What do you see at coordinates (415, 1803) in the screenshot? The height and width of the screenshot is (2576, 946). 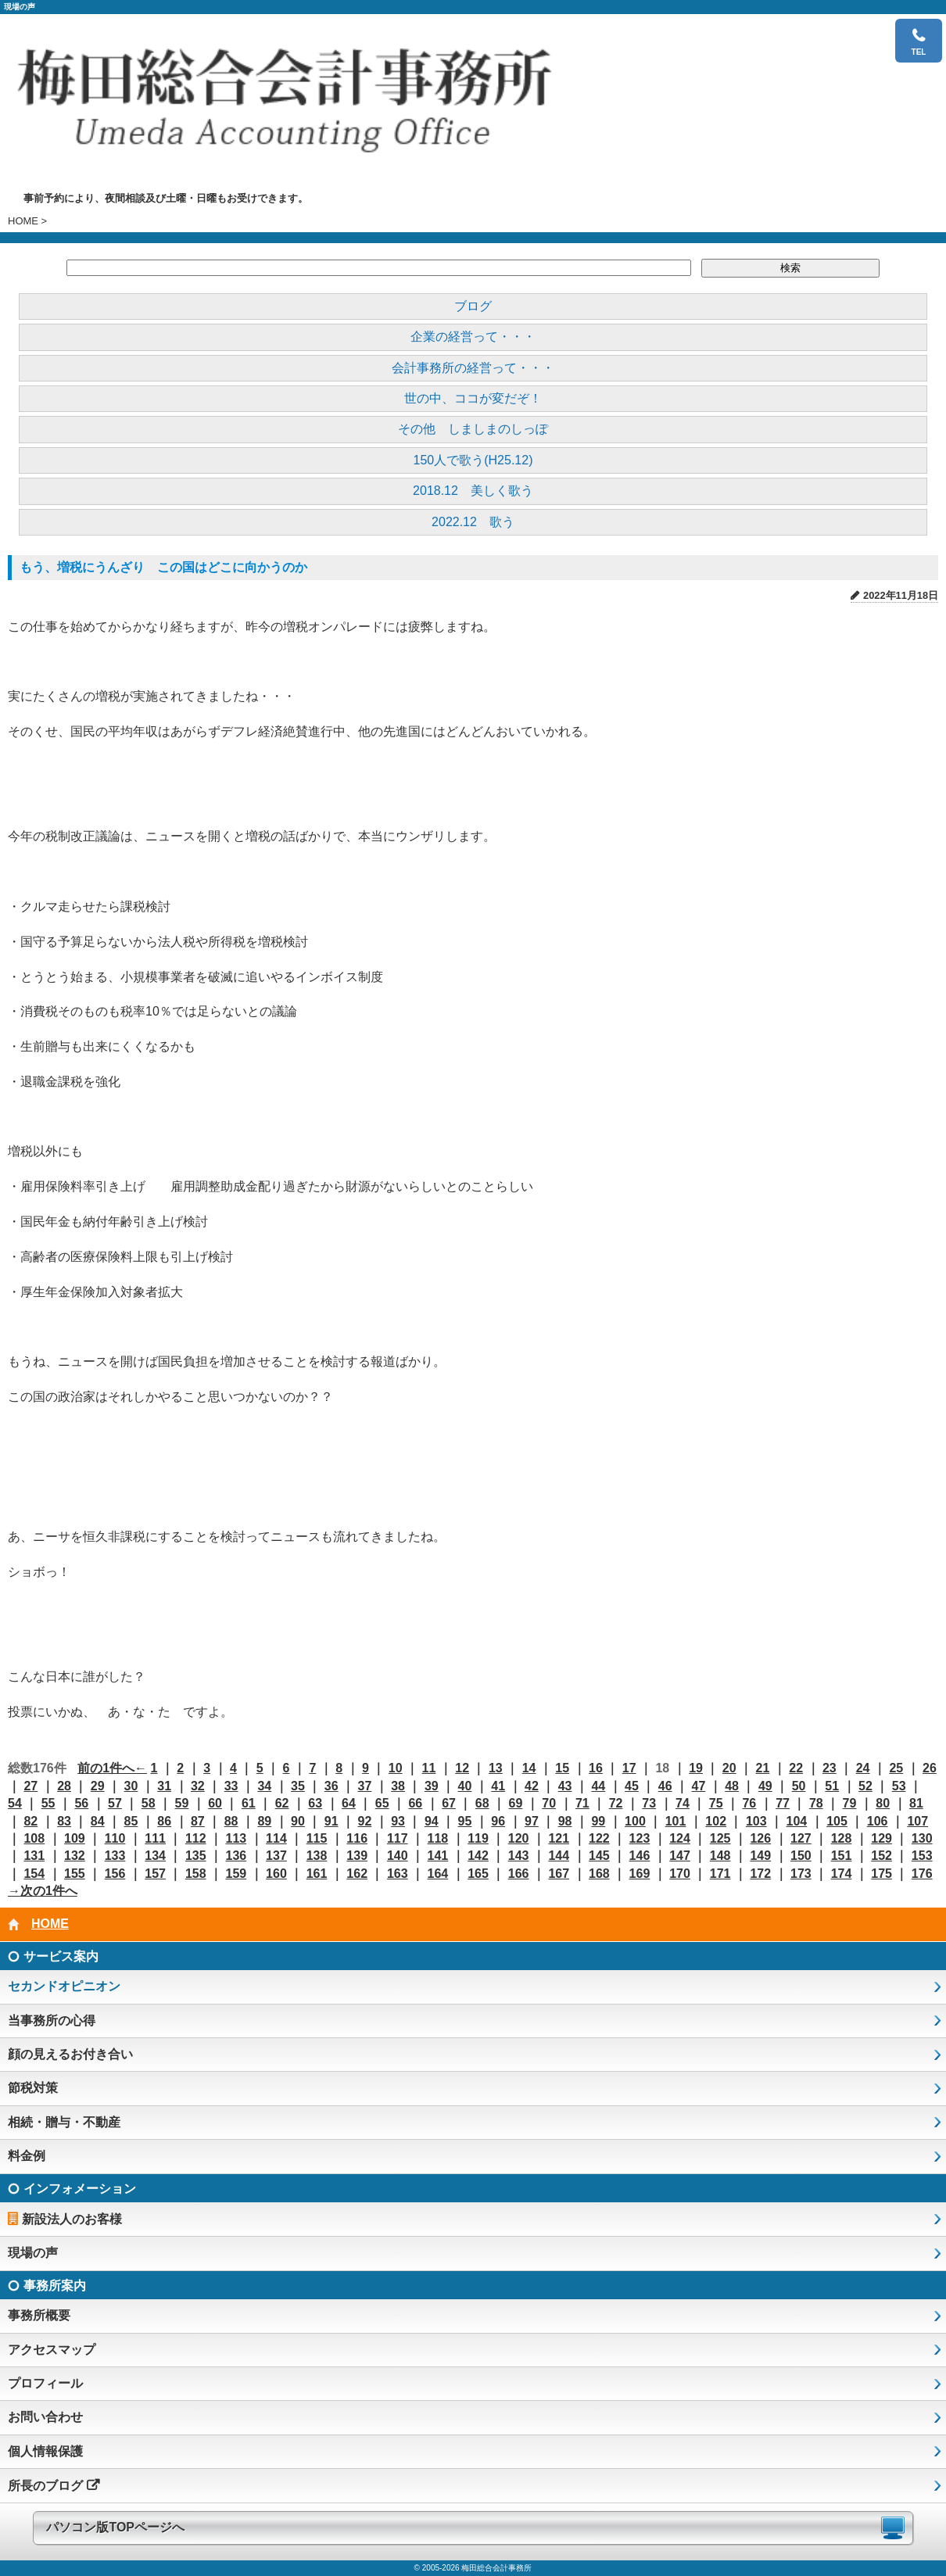 I see `66` at bounding box center [415, 1803].